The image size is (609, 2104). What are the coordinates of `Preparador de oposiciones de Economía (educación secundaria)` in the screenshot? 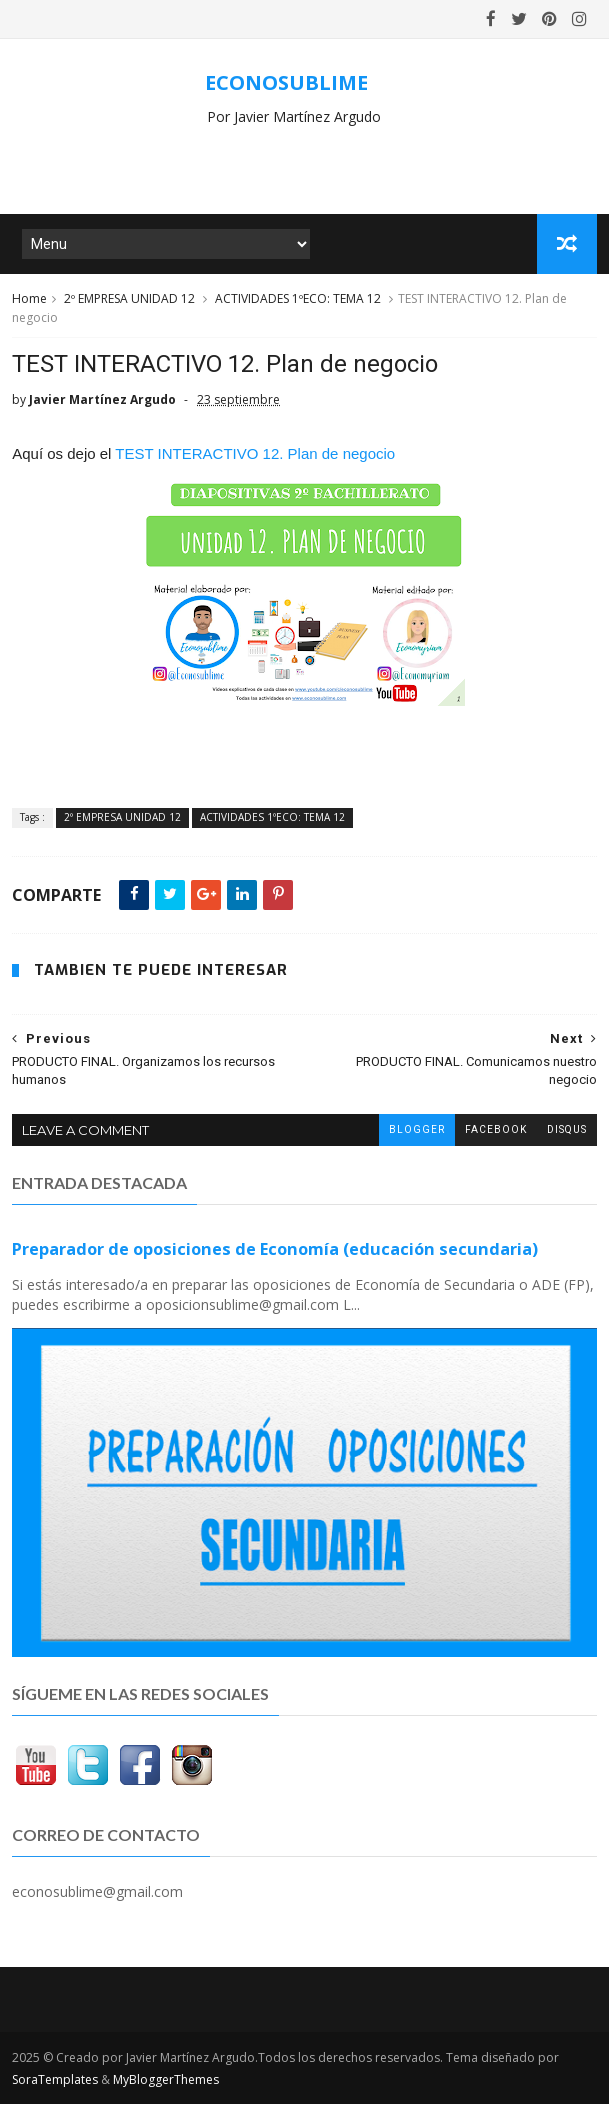 It's located at (275, 1249).